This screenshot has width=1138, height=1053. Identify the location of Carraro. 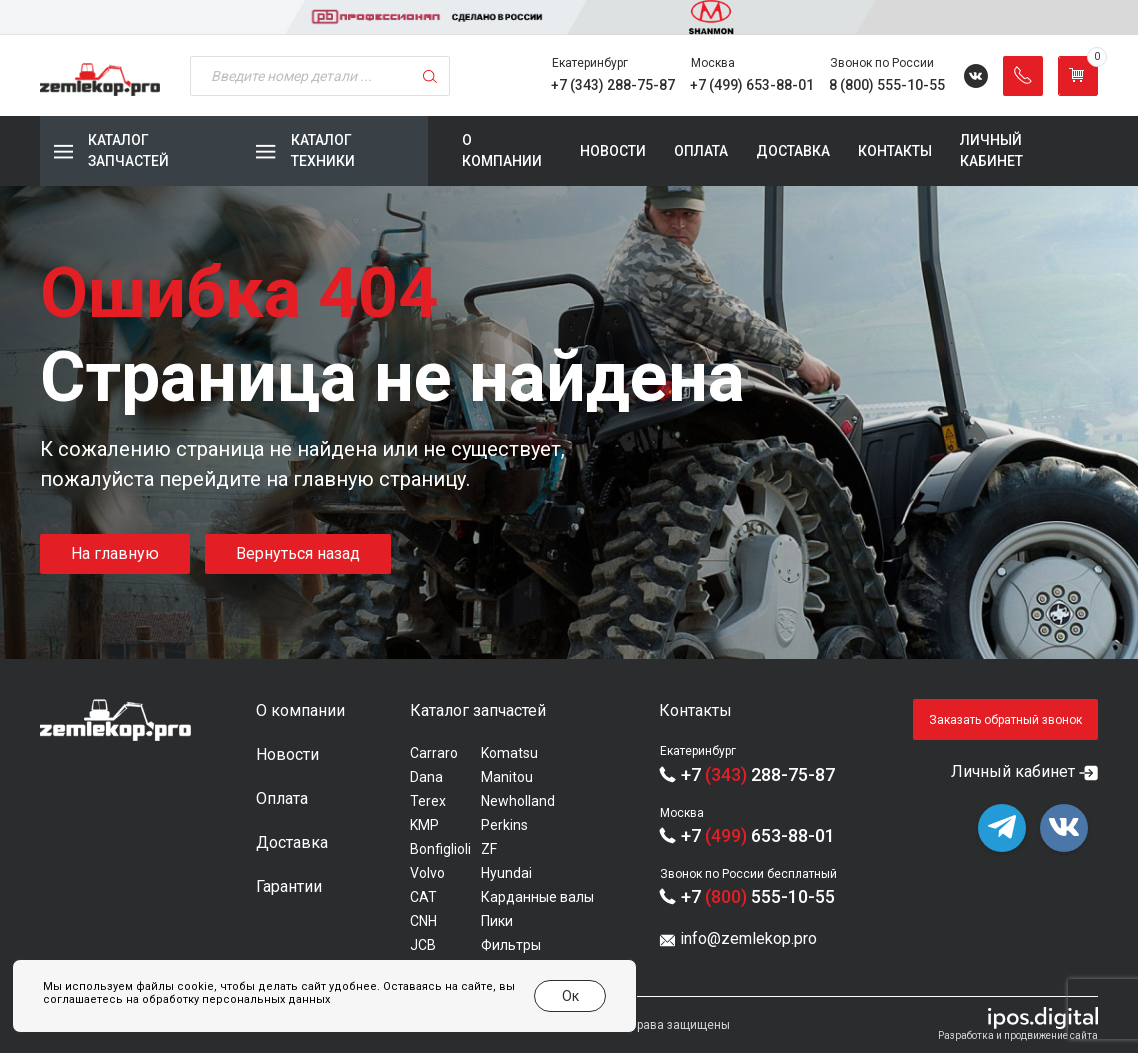
(434, 753).